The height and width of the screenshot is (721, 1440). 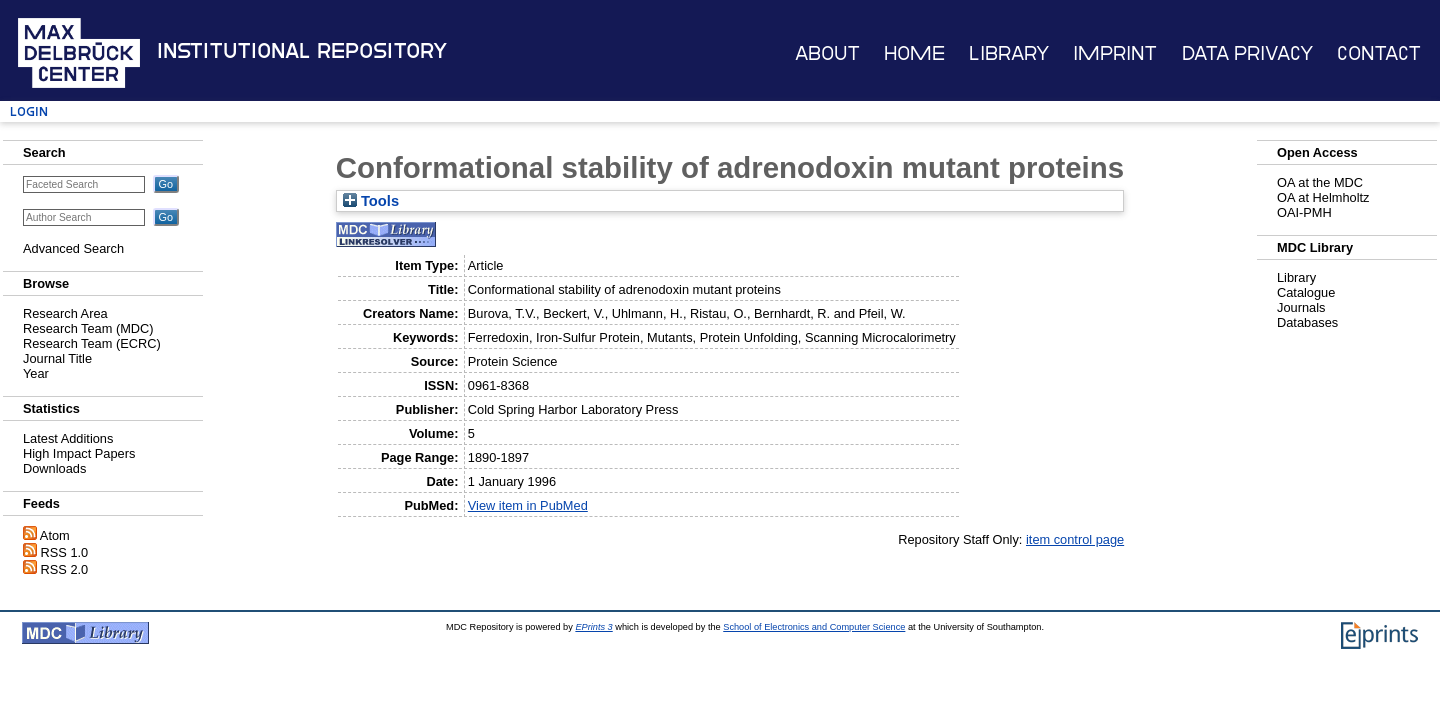 What do you see at coordinates (1379, 53) in the screenshot?
I see `Contact` at bounding box center [1379, 53].